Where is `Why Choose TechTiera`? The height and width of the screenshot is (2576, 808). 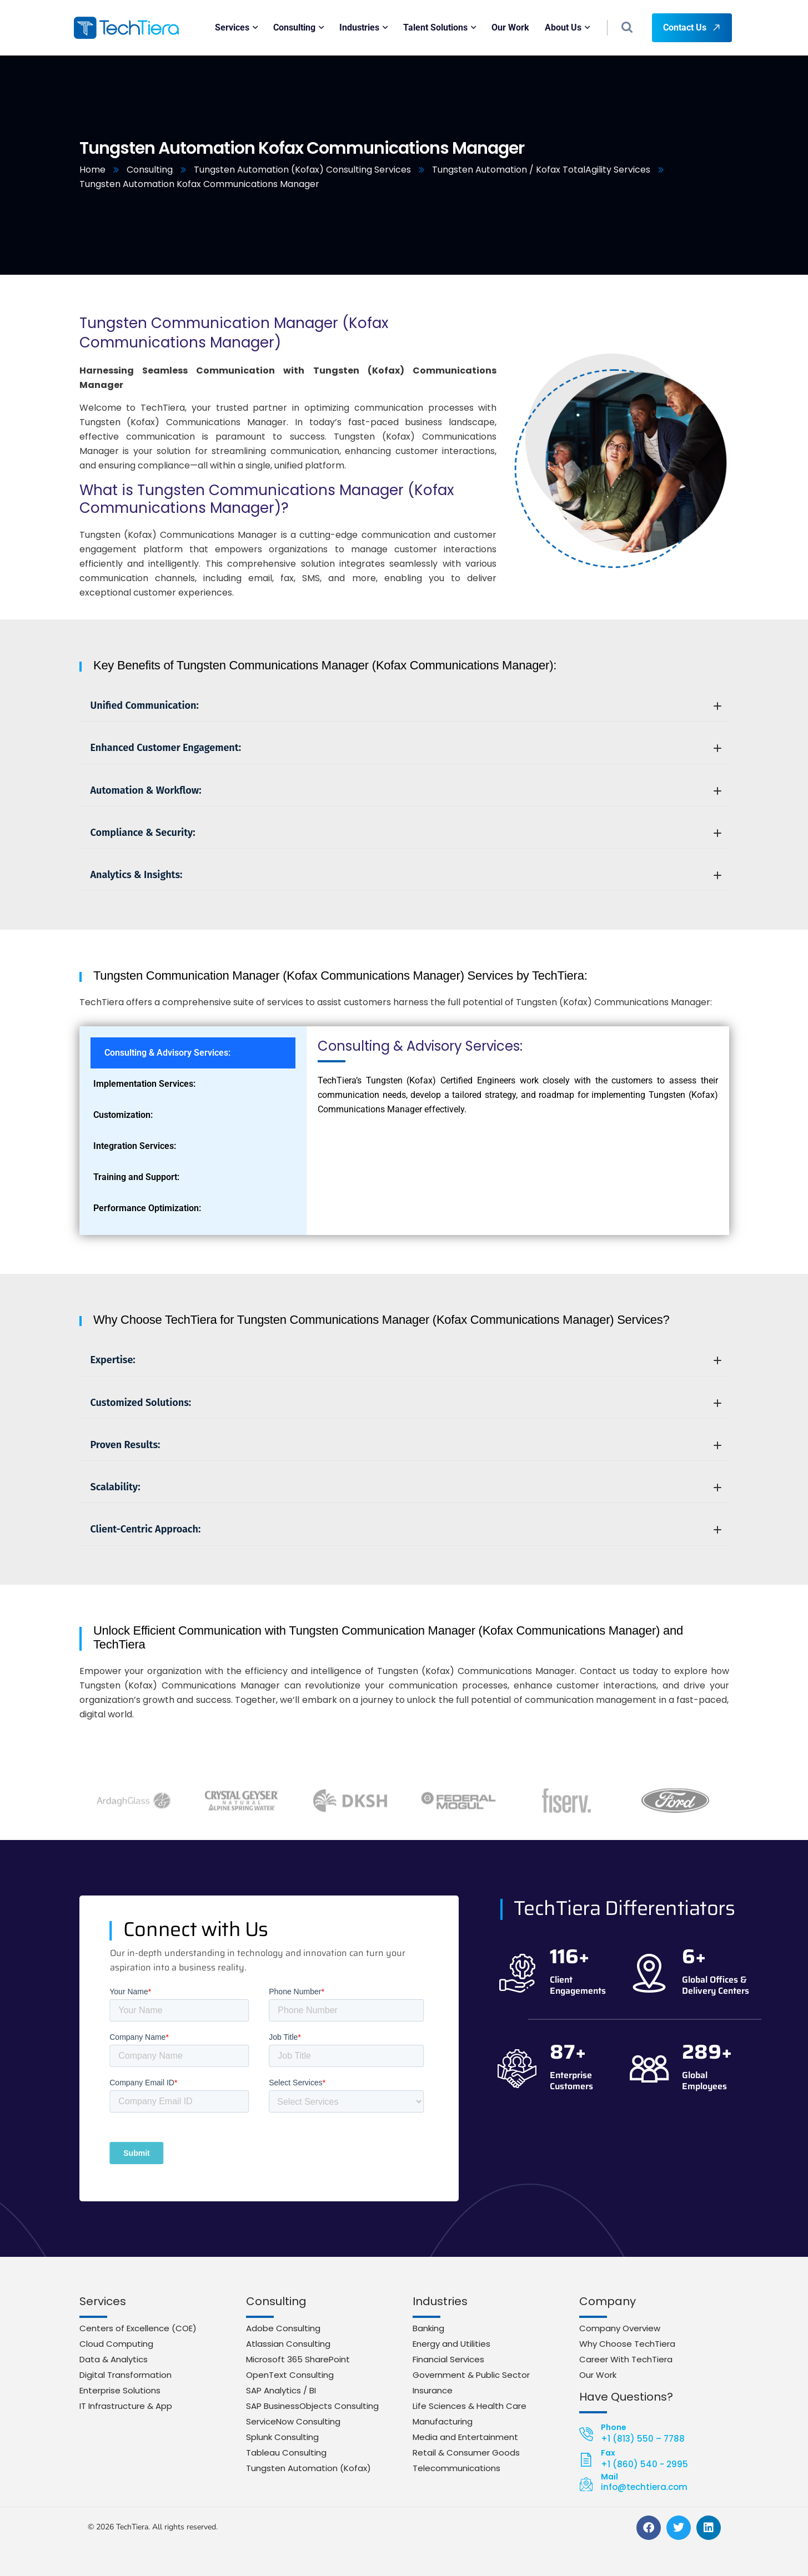
Why Choose TechTiera is located at coordinates (627, 2344).